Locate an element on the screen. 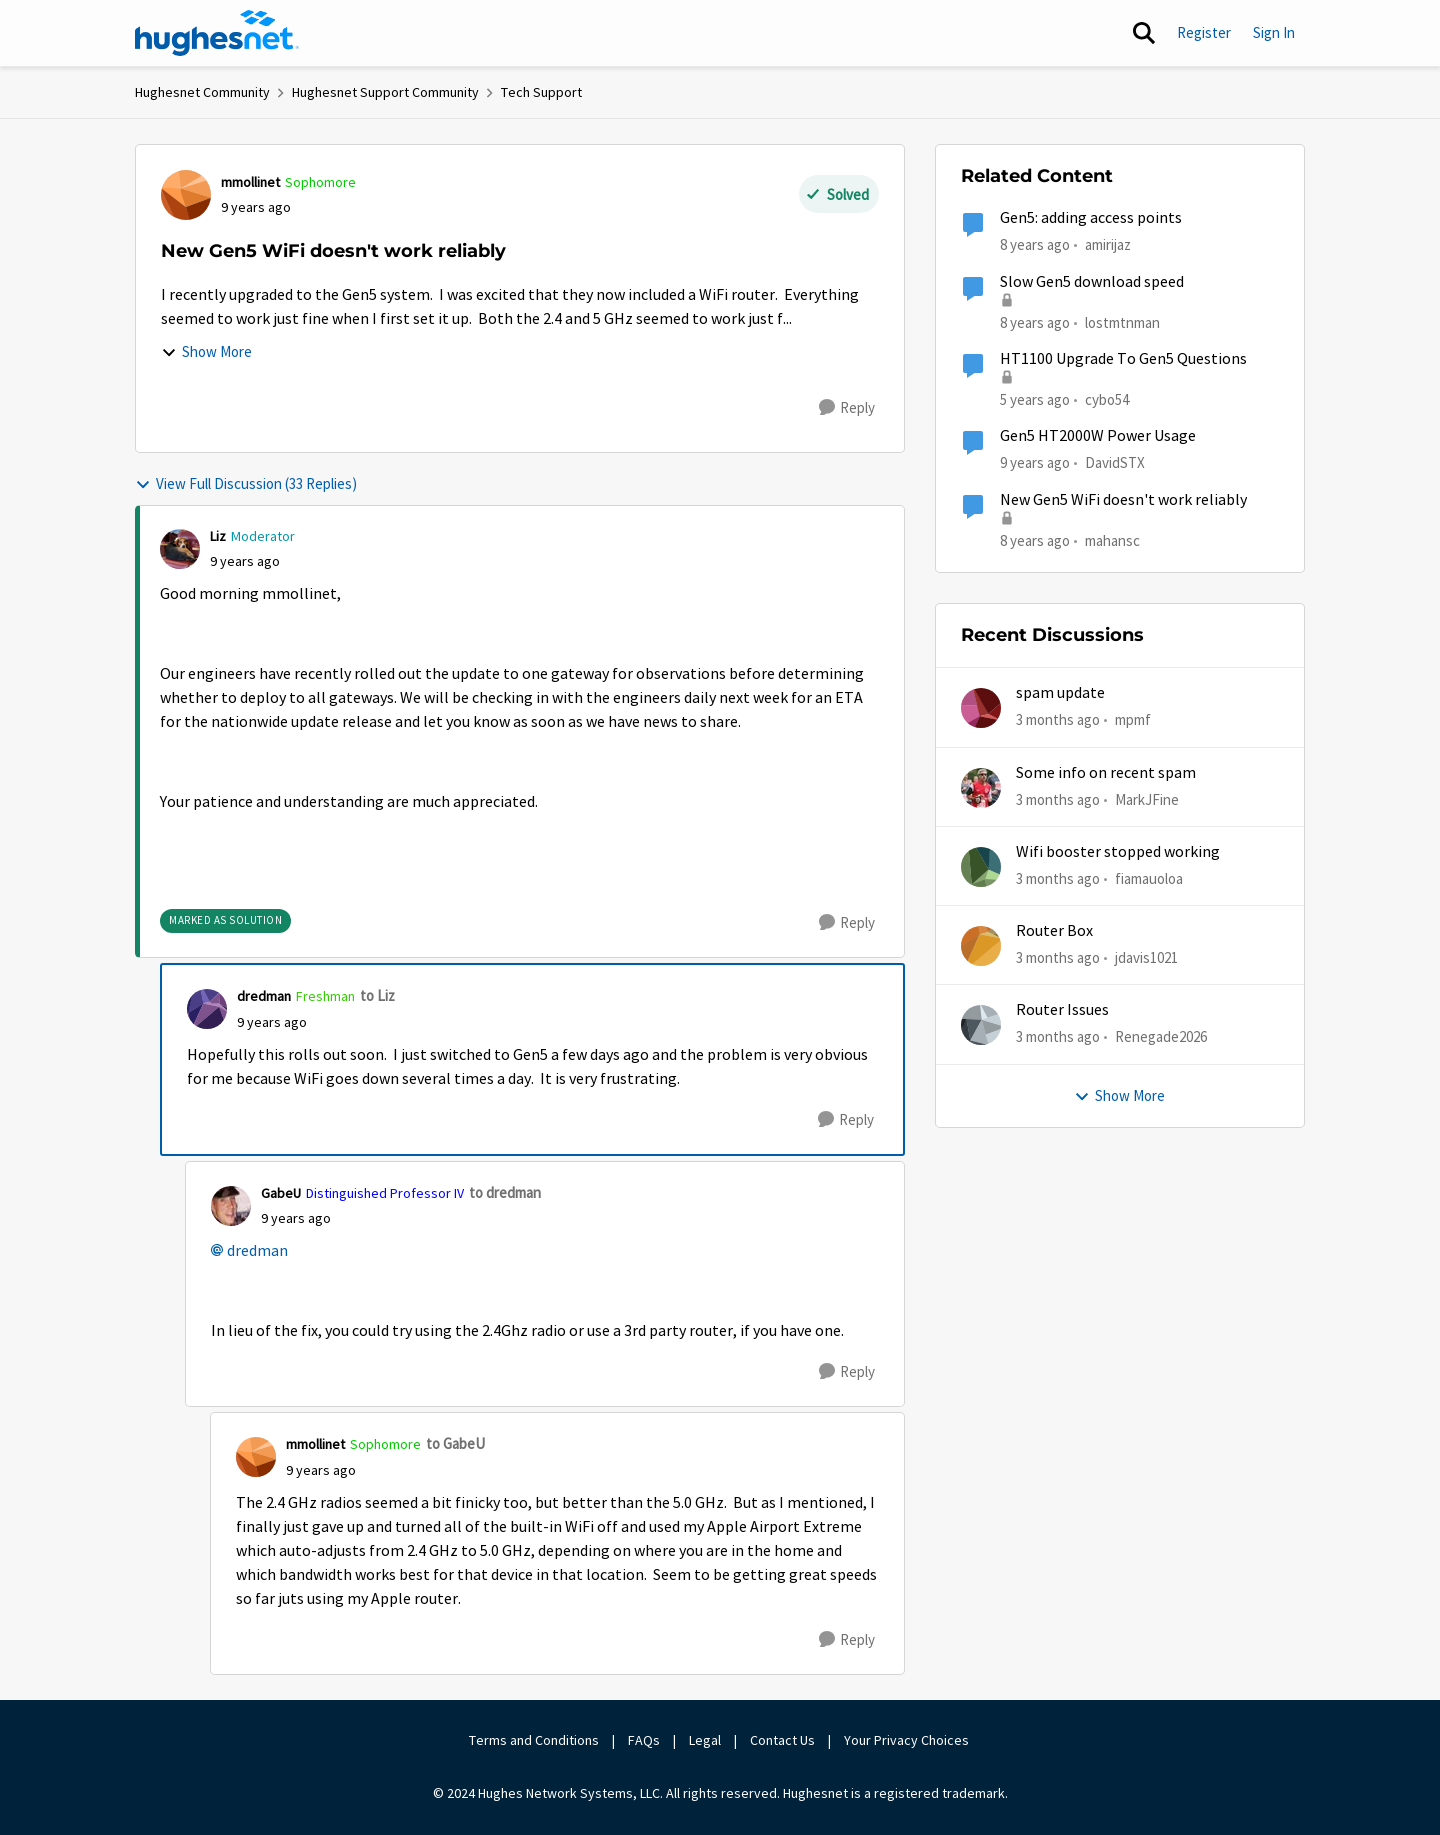 The image size is (1440, 1835). HT1100 Upgrade To Gen5 Questions is located at coordinates (1123, 359).